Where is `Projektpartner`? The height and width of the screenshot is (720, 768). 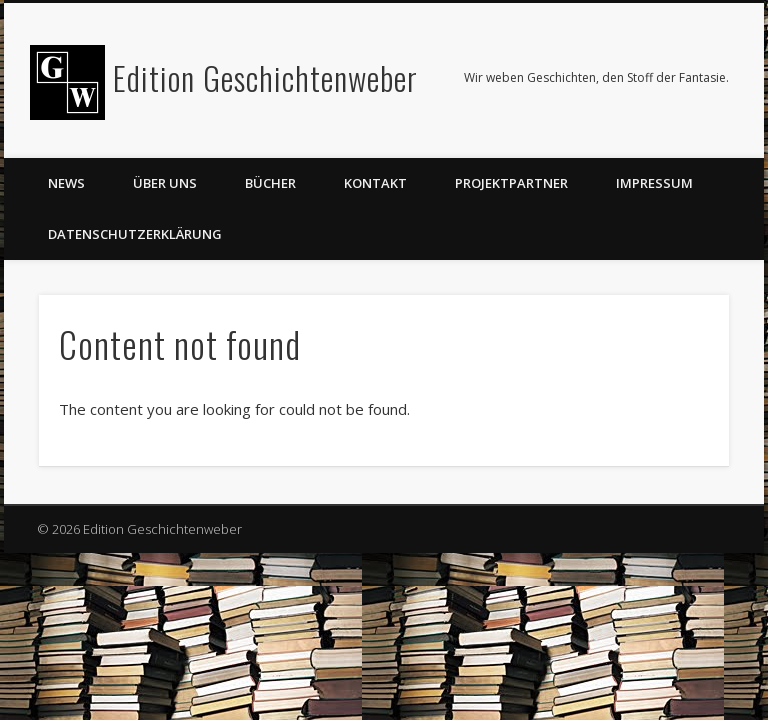 Projektpartner is located at coordinates (511, 183).